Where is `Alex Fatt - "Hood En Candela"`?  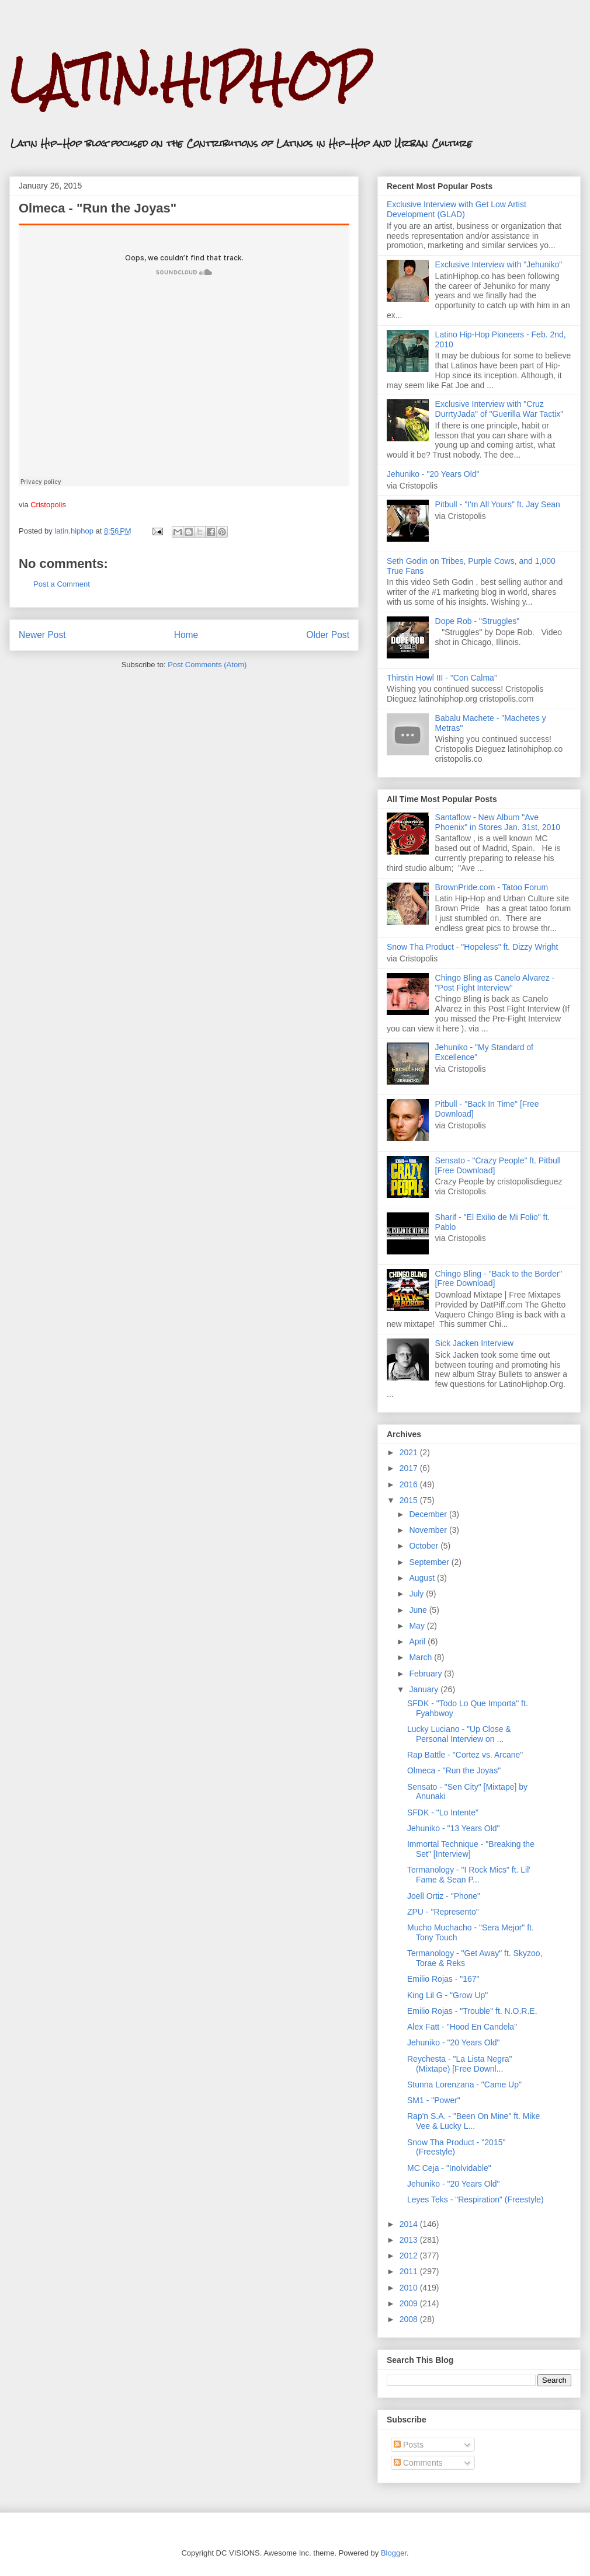 Alex Fatt - "Hood En Candela" is located at coordinates (462, 2026).